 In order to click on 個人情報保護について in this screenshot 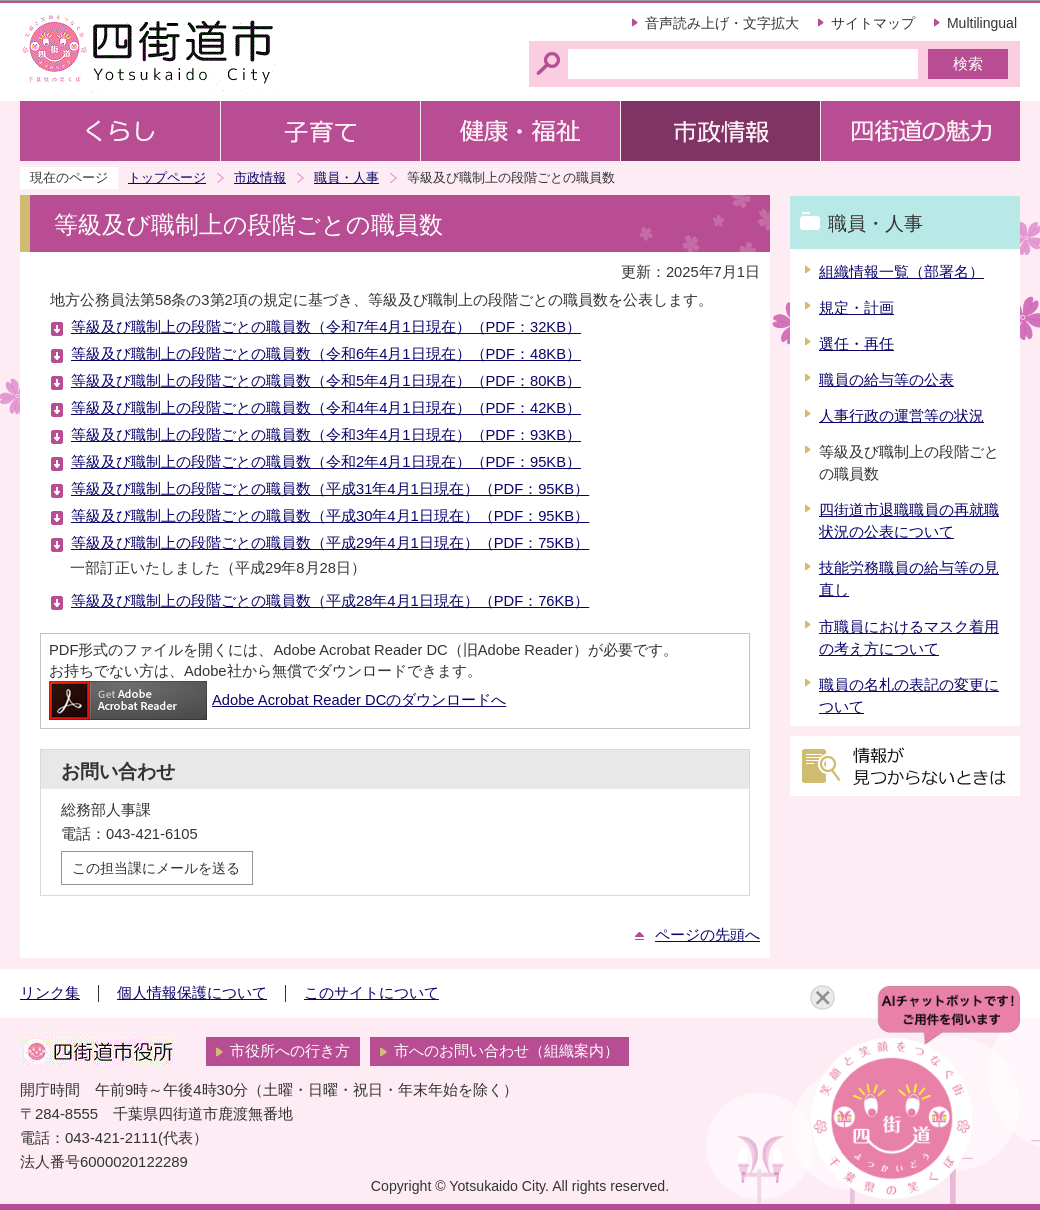, I will do `click(192, 993)`.